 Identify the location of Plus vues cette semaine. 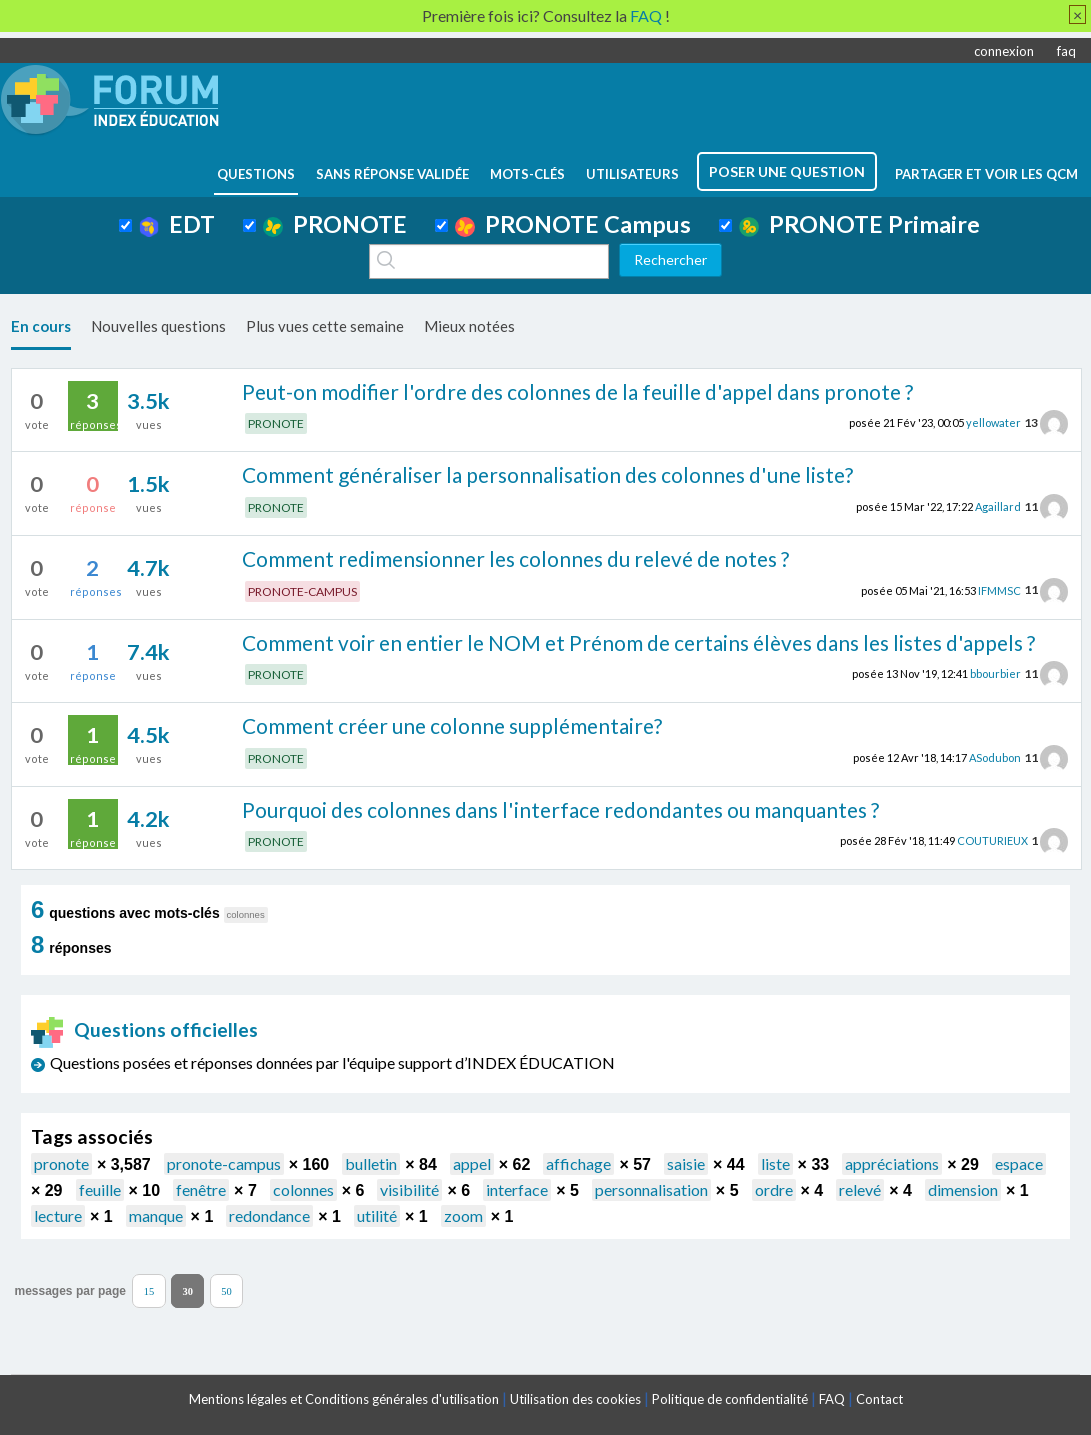
(325, 326).